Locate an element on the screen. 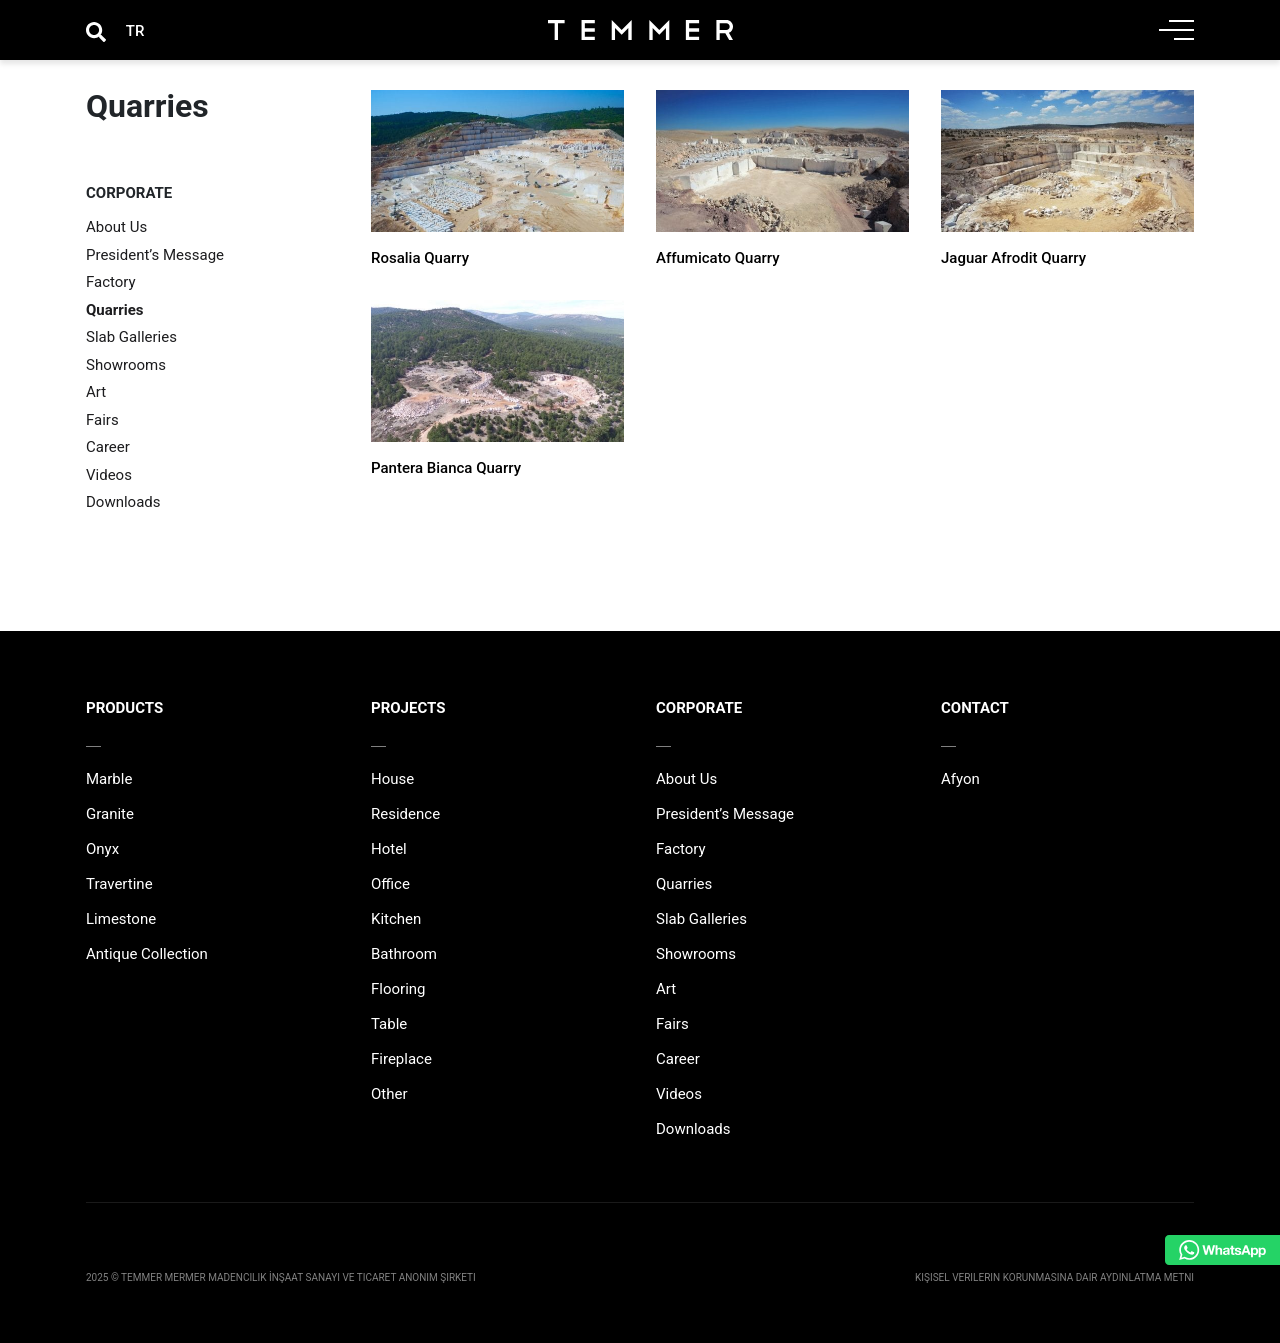 This screenshot has height=1343, width=1280. Downloads is located at coordinates (123, 502).